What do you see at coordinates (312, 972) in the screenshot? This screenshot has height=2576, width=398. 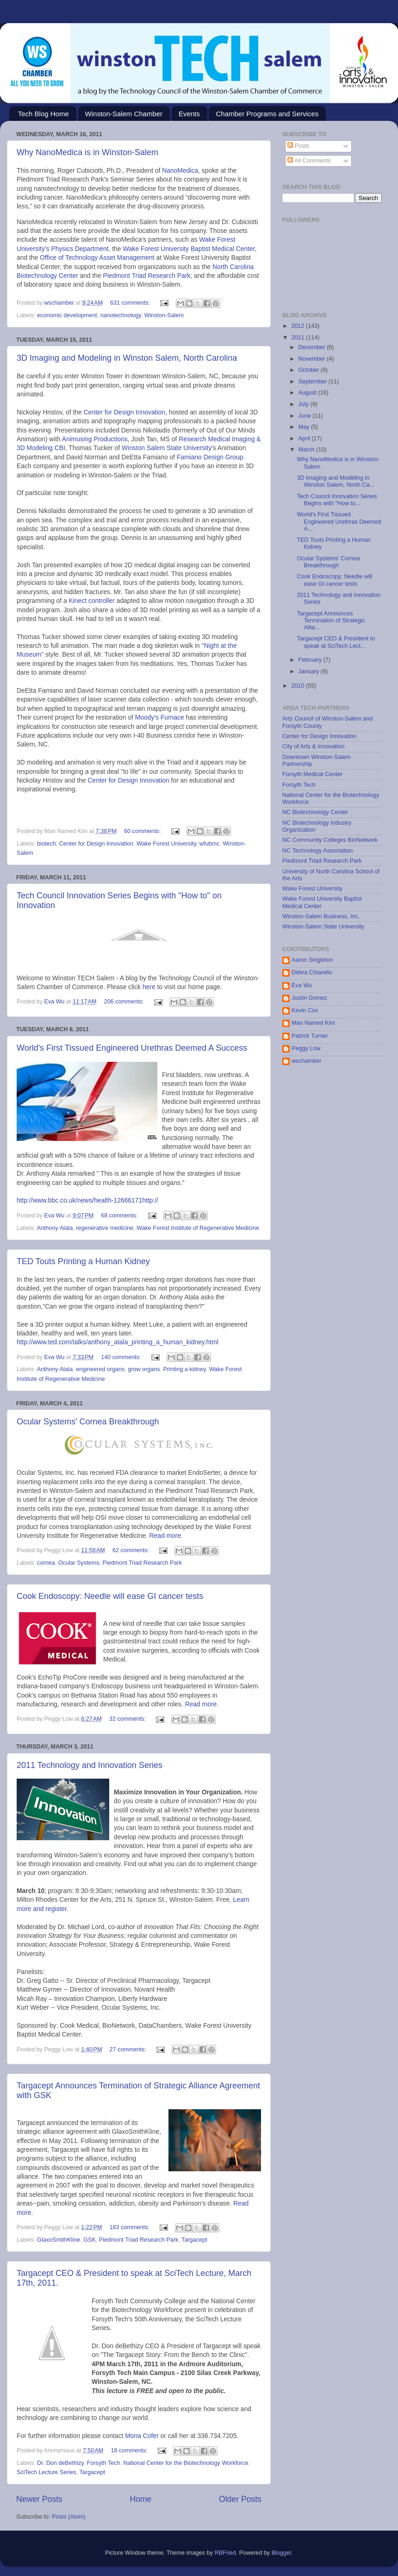 I see `Debra Chiarello` at bounding box center [312, 972].